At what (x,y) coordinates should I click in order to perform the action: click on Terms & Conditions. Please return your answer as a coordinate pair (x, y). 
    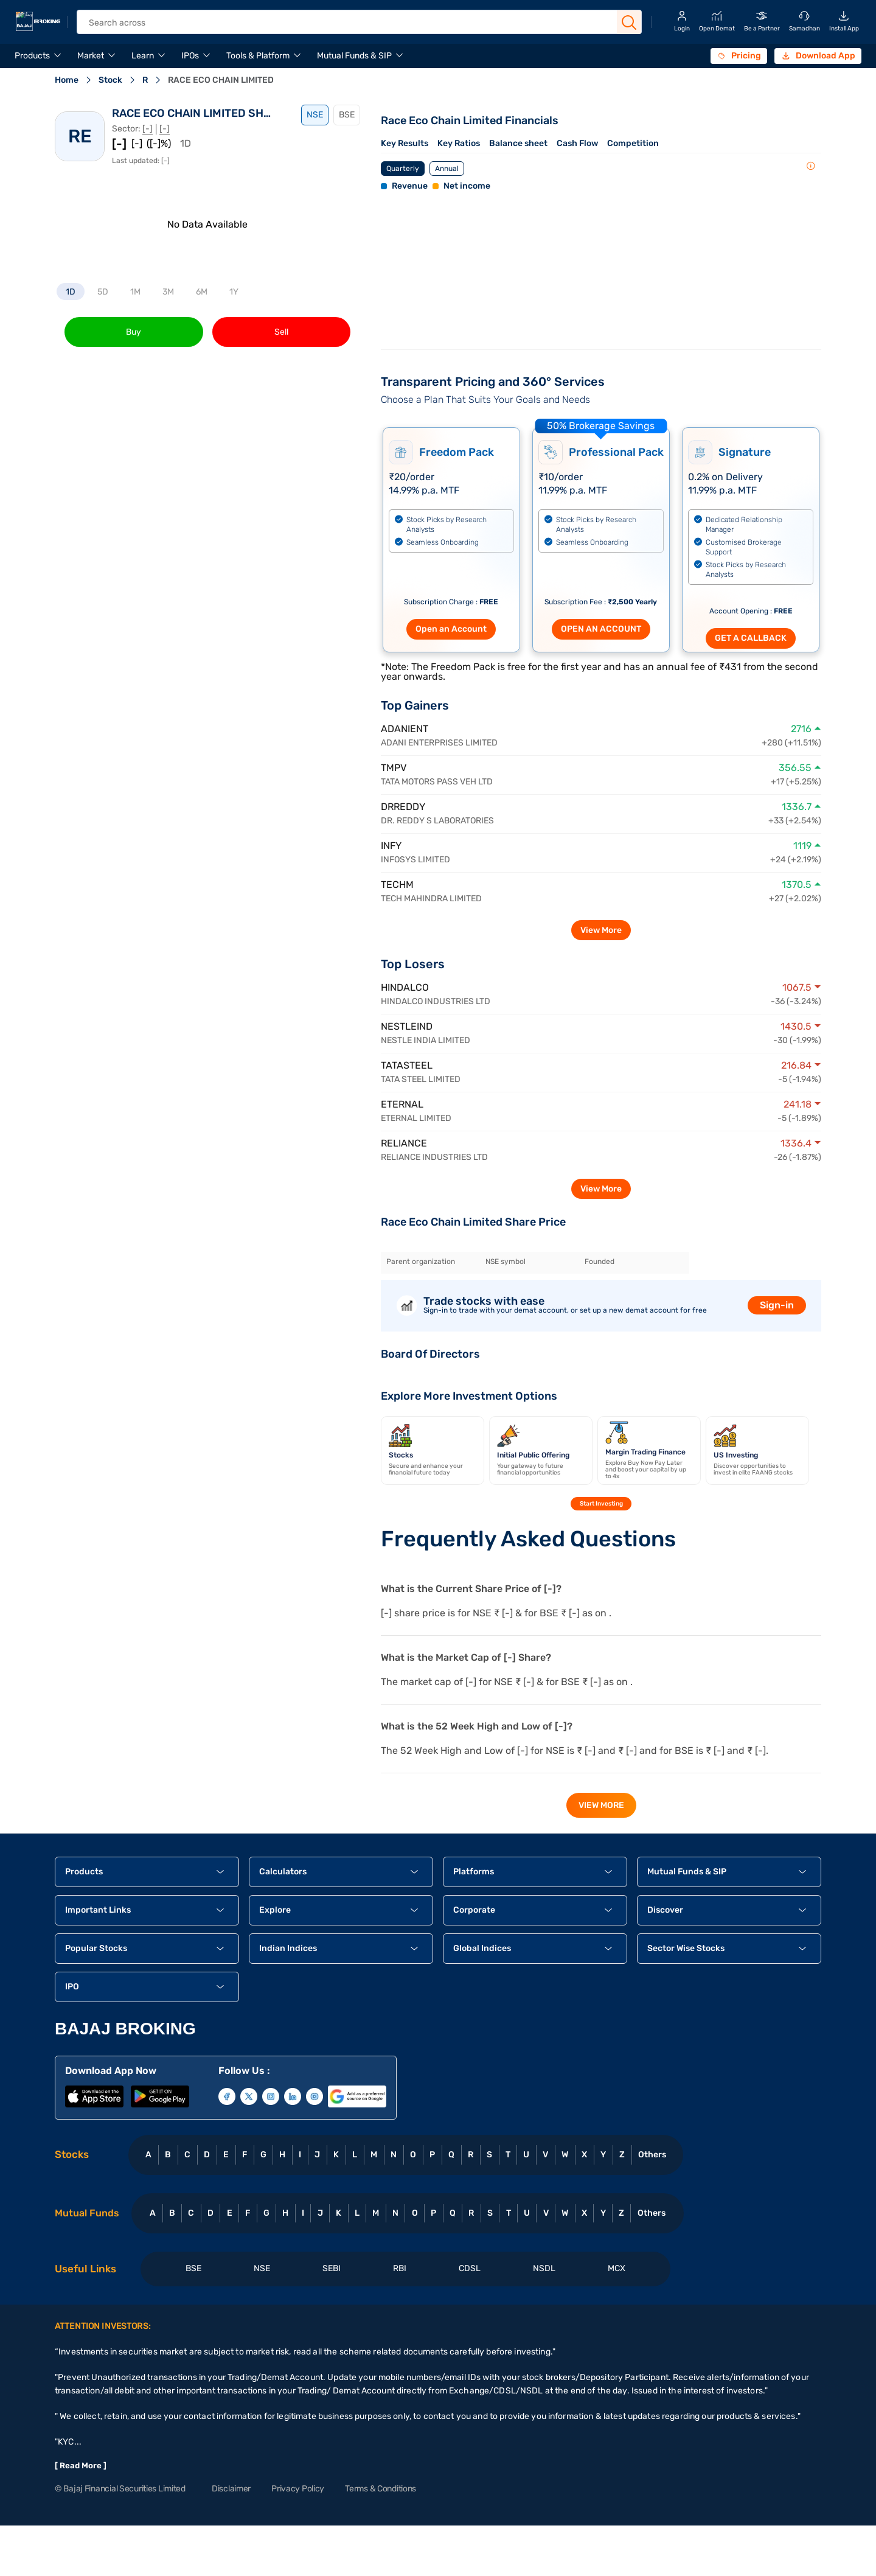
    Looking at the image, I should click on (380, 2489).